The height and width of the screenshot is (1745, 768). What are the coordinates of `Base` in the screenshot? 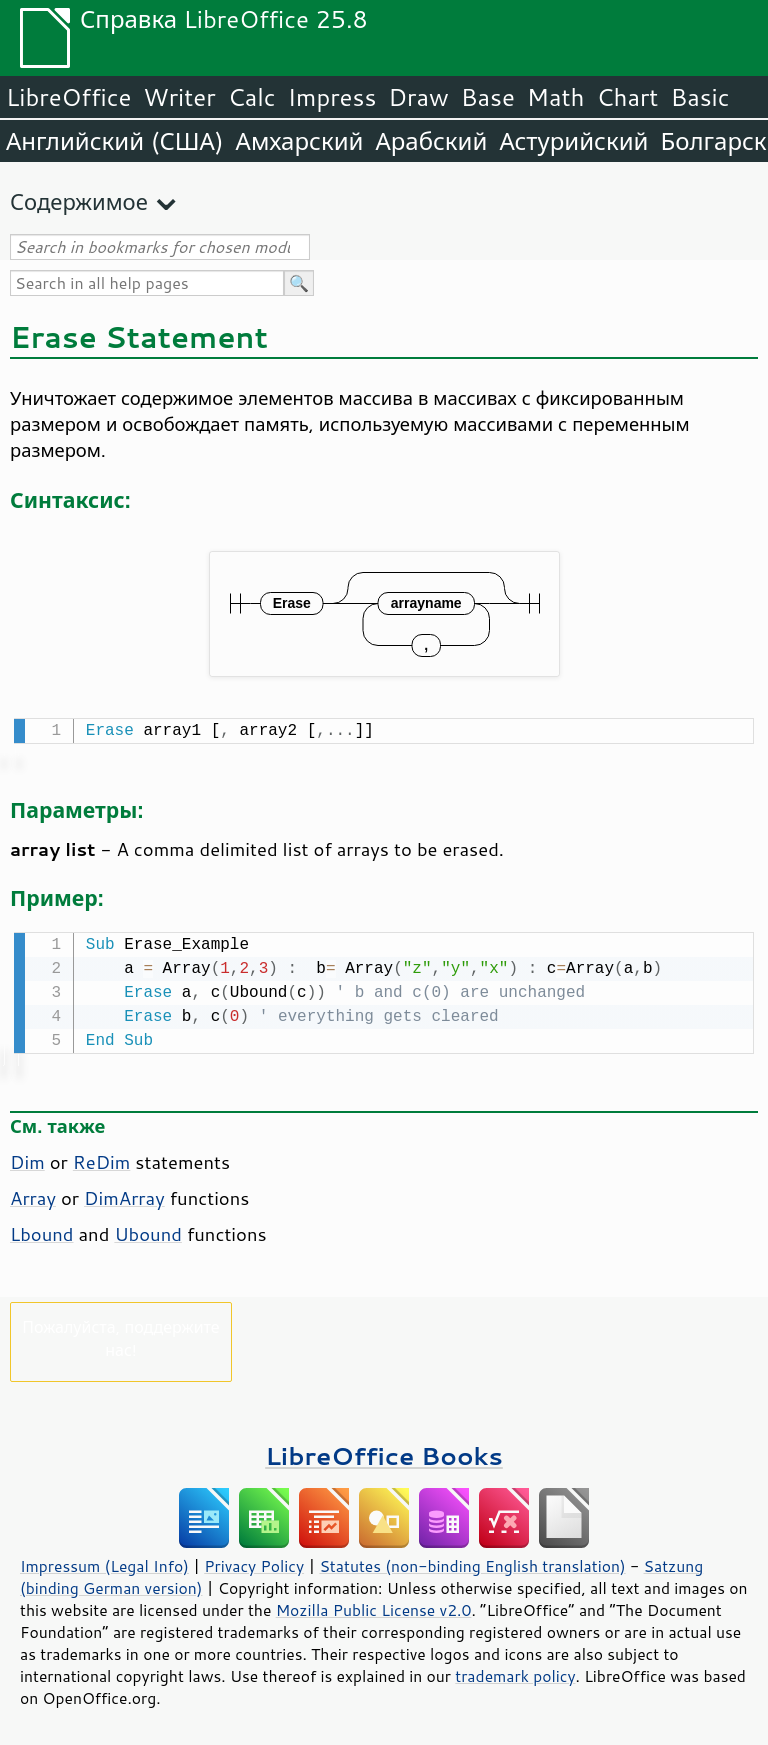 It's located at (488, 97).